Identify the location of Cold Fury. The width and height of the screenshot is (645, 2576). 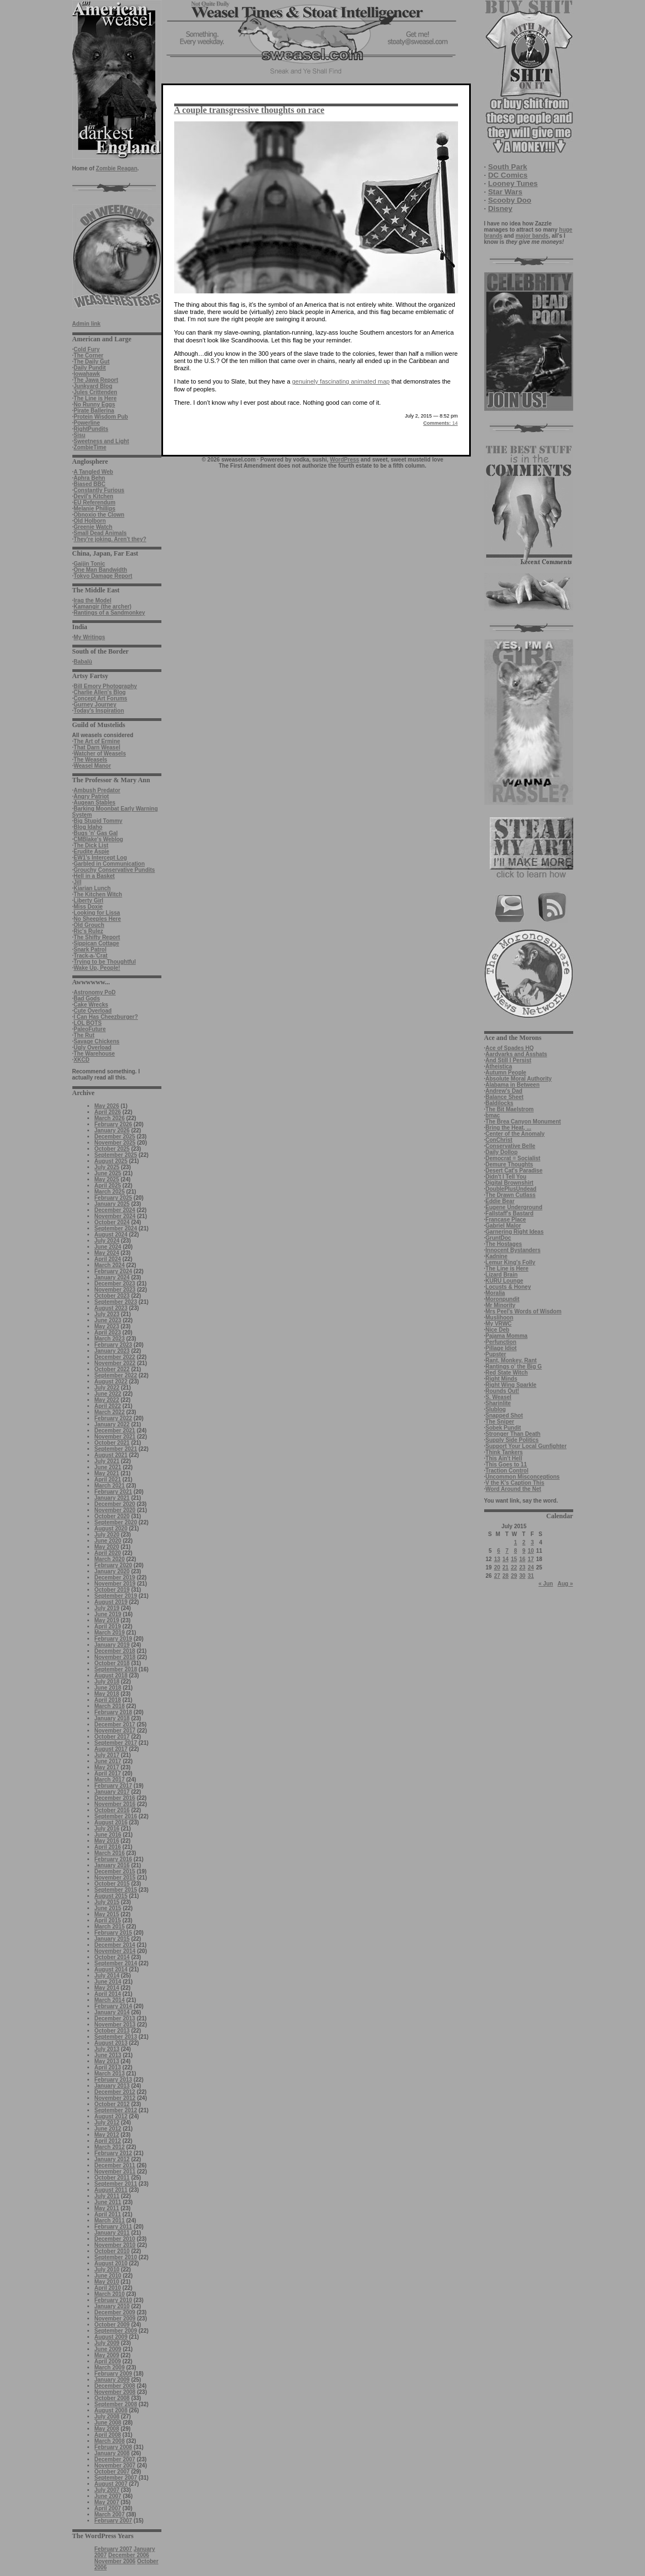
(86, 349).